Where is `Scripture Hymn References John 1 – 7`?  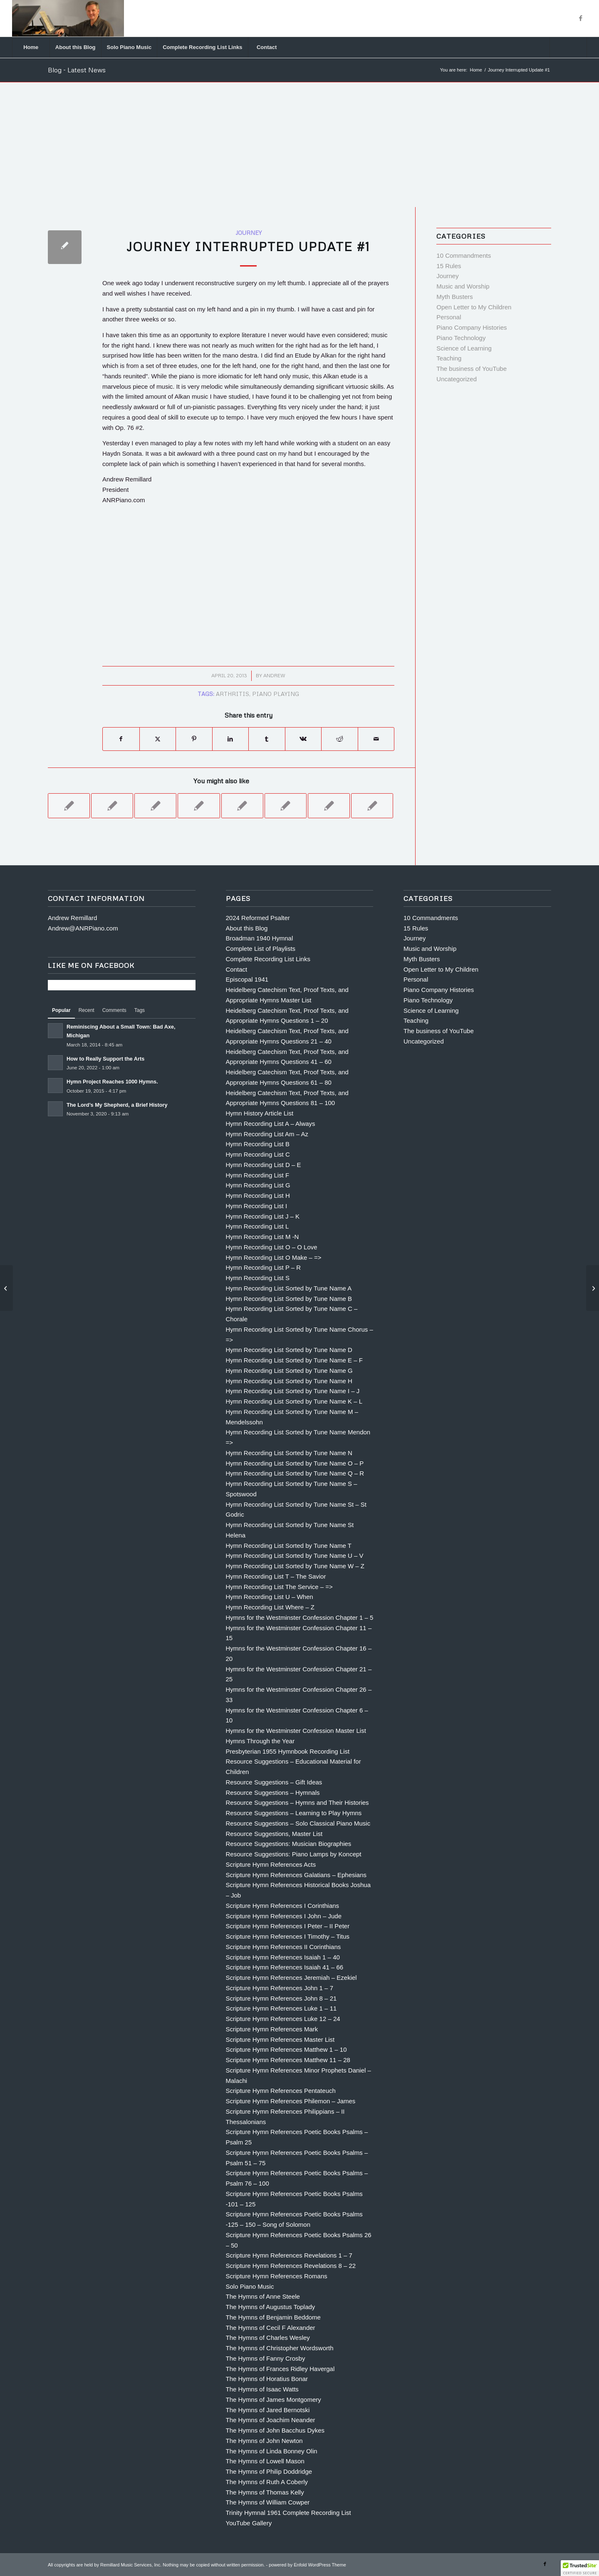 Scripture Hymn References John 1 – 7 is located at coordinates (279, 1987).